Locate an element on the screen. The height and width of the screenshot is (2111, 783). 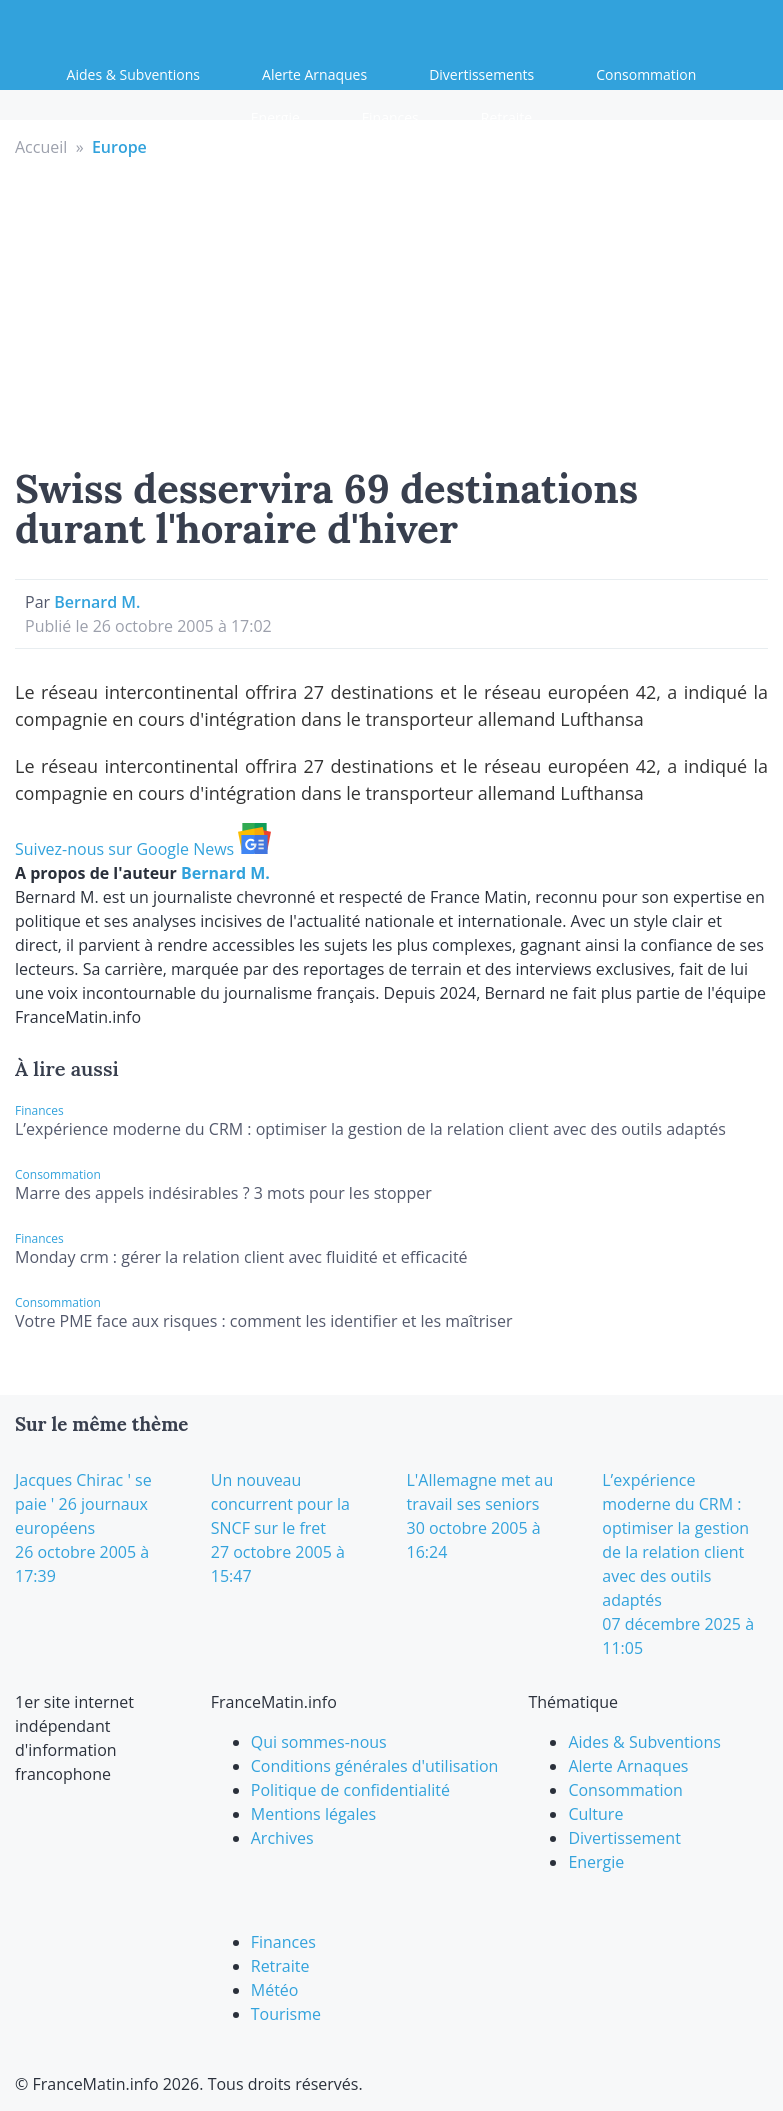
Tourisme is located at coordinates (286, 2014).